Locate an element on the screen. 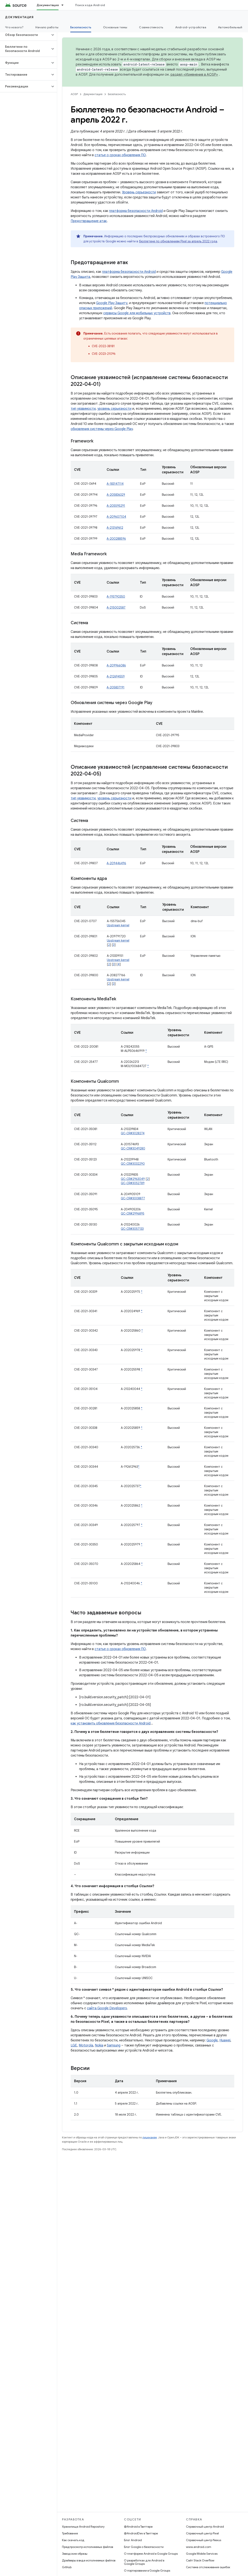 Image resolution: width=248 pixels, height=2576 pixels. лицензиям is located at coordinates (149, 2137).